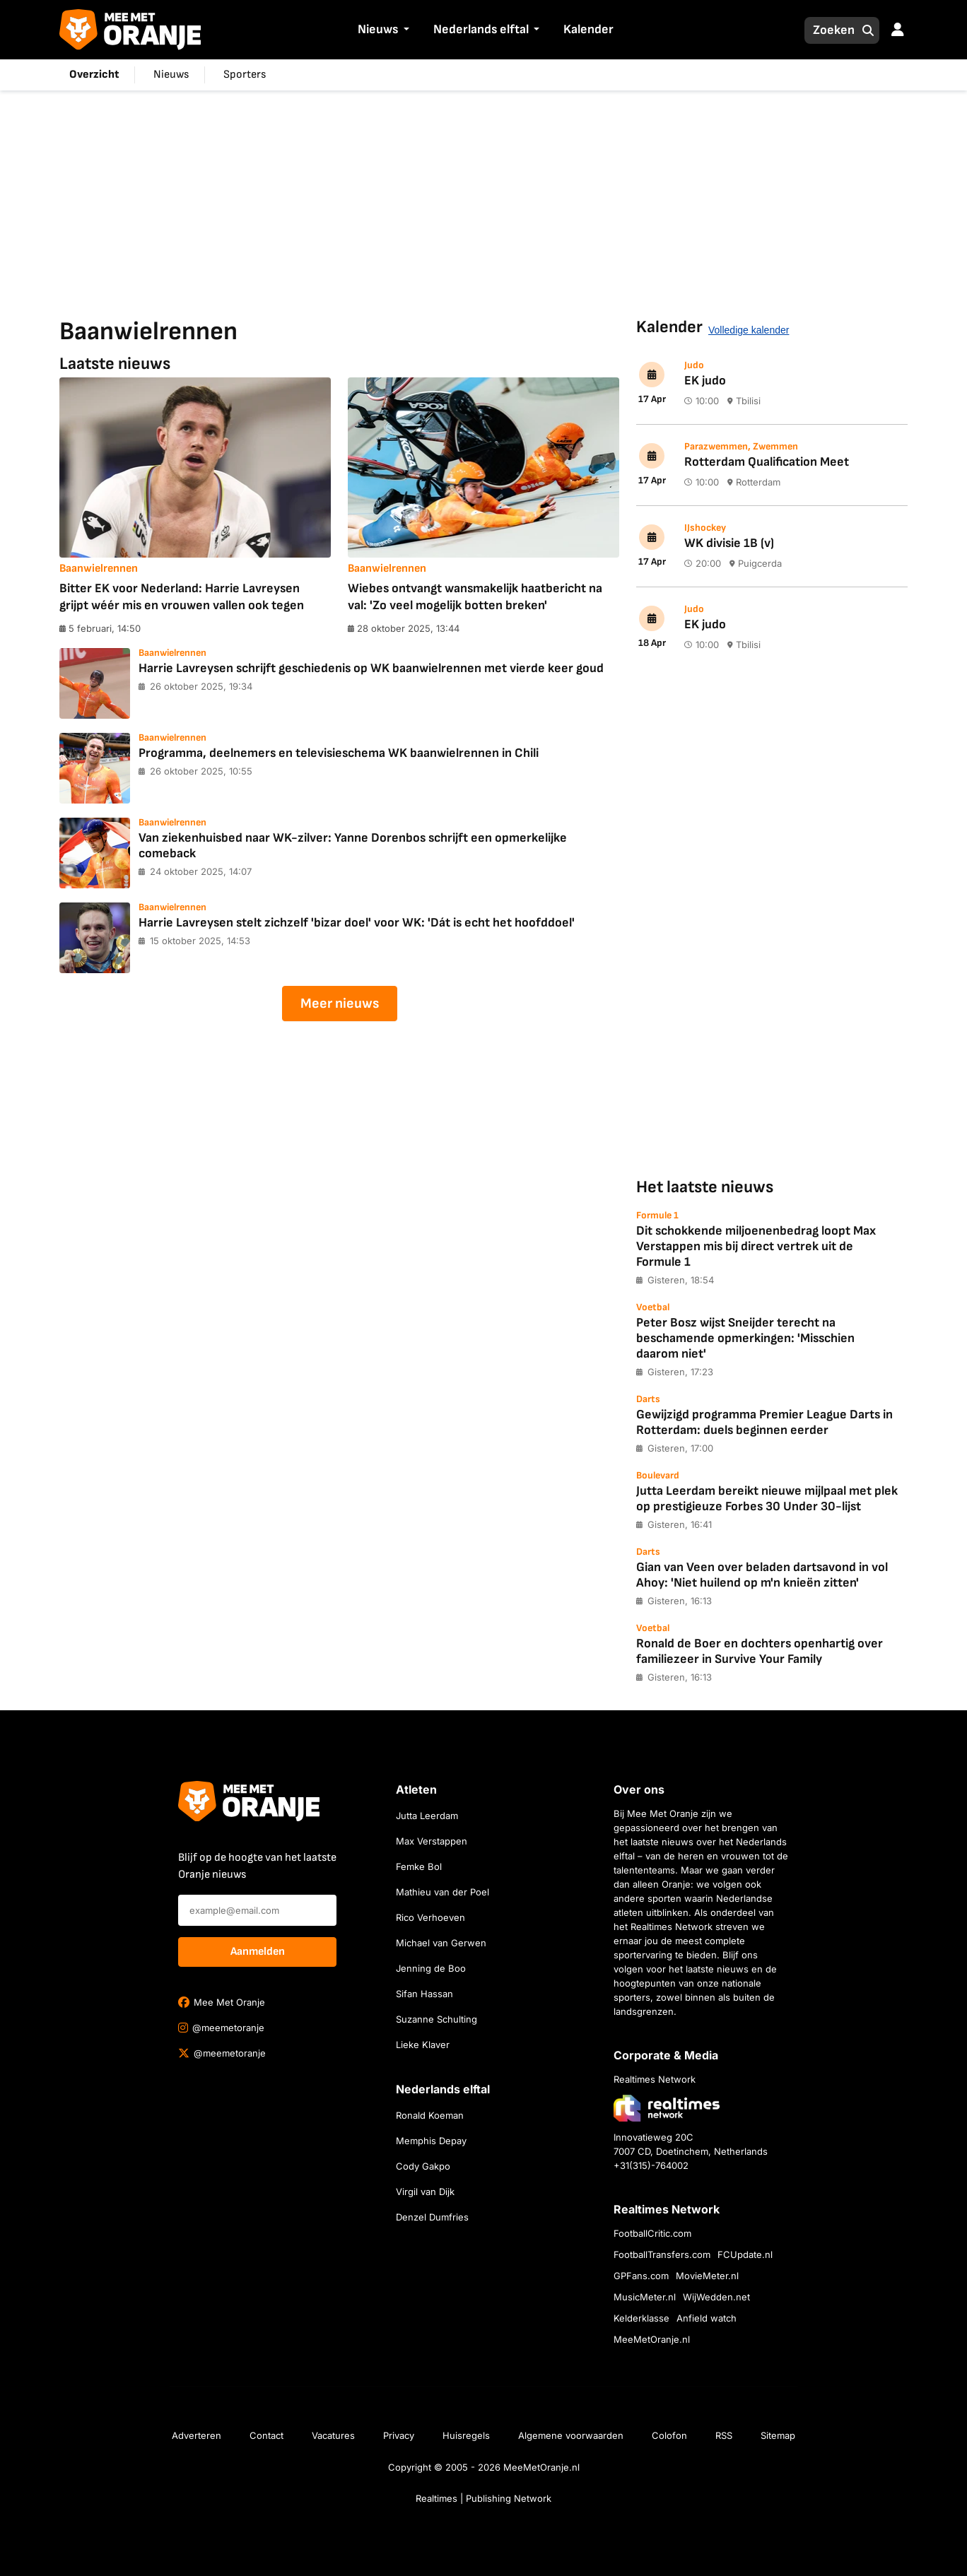 The image size is (967, 2576). I want to click on Mathieu van der Poel, so click(442, 1892).